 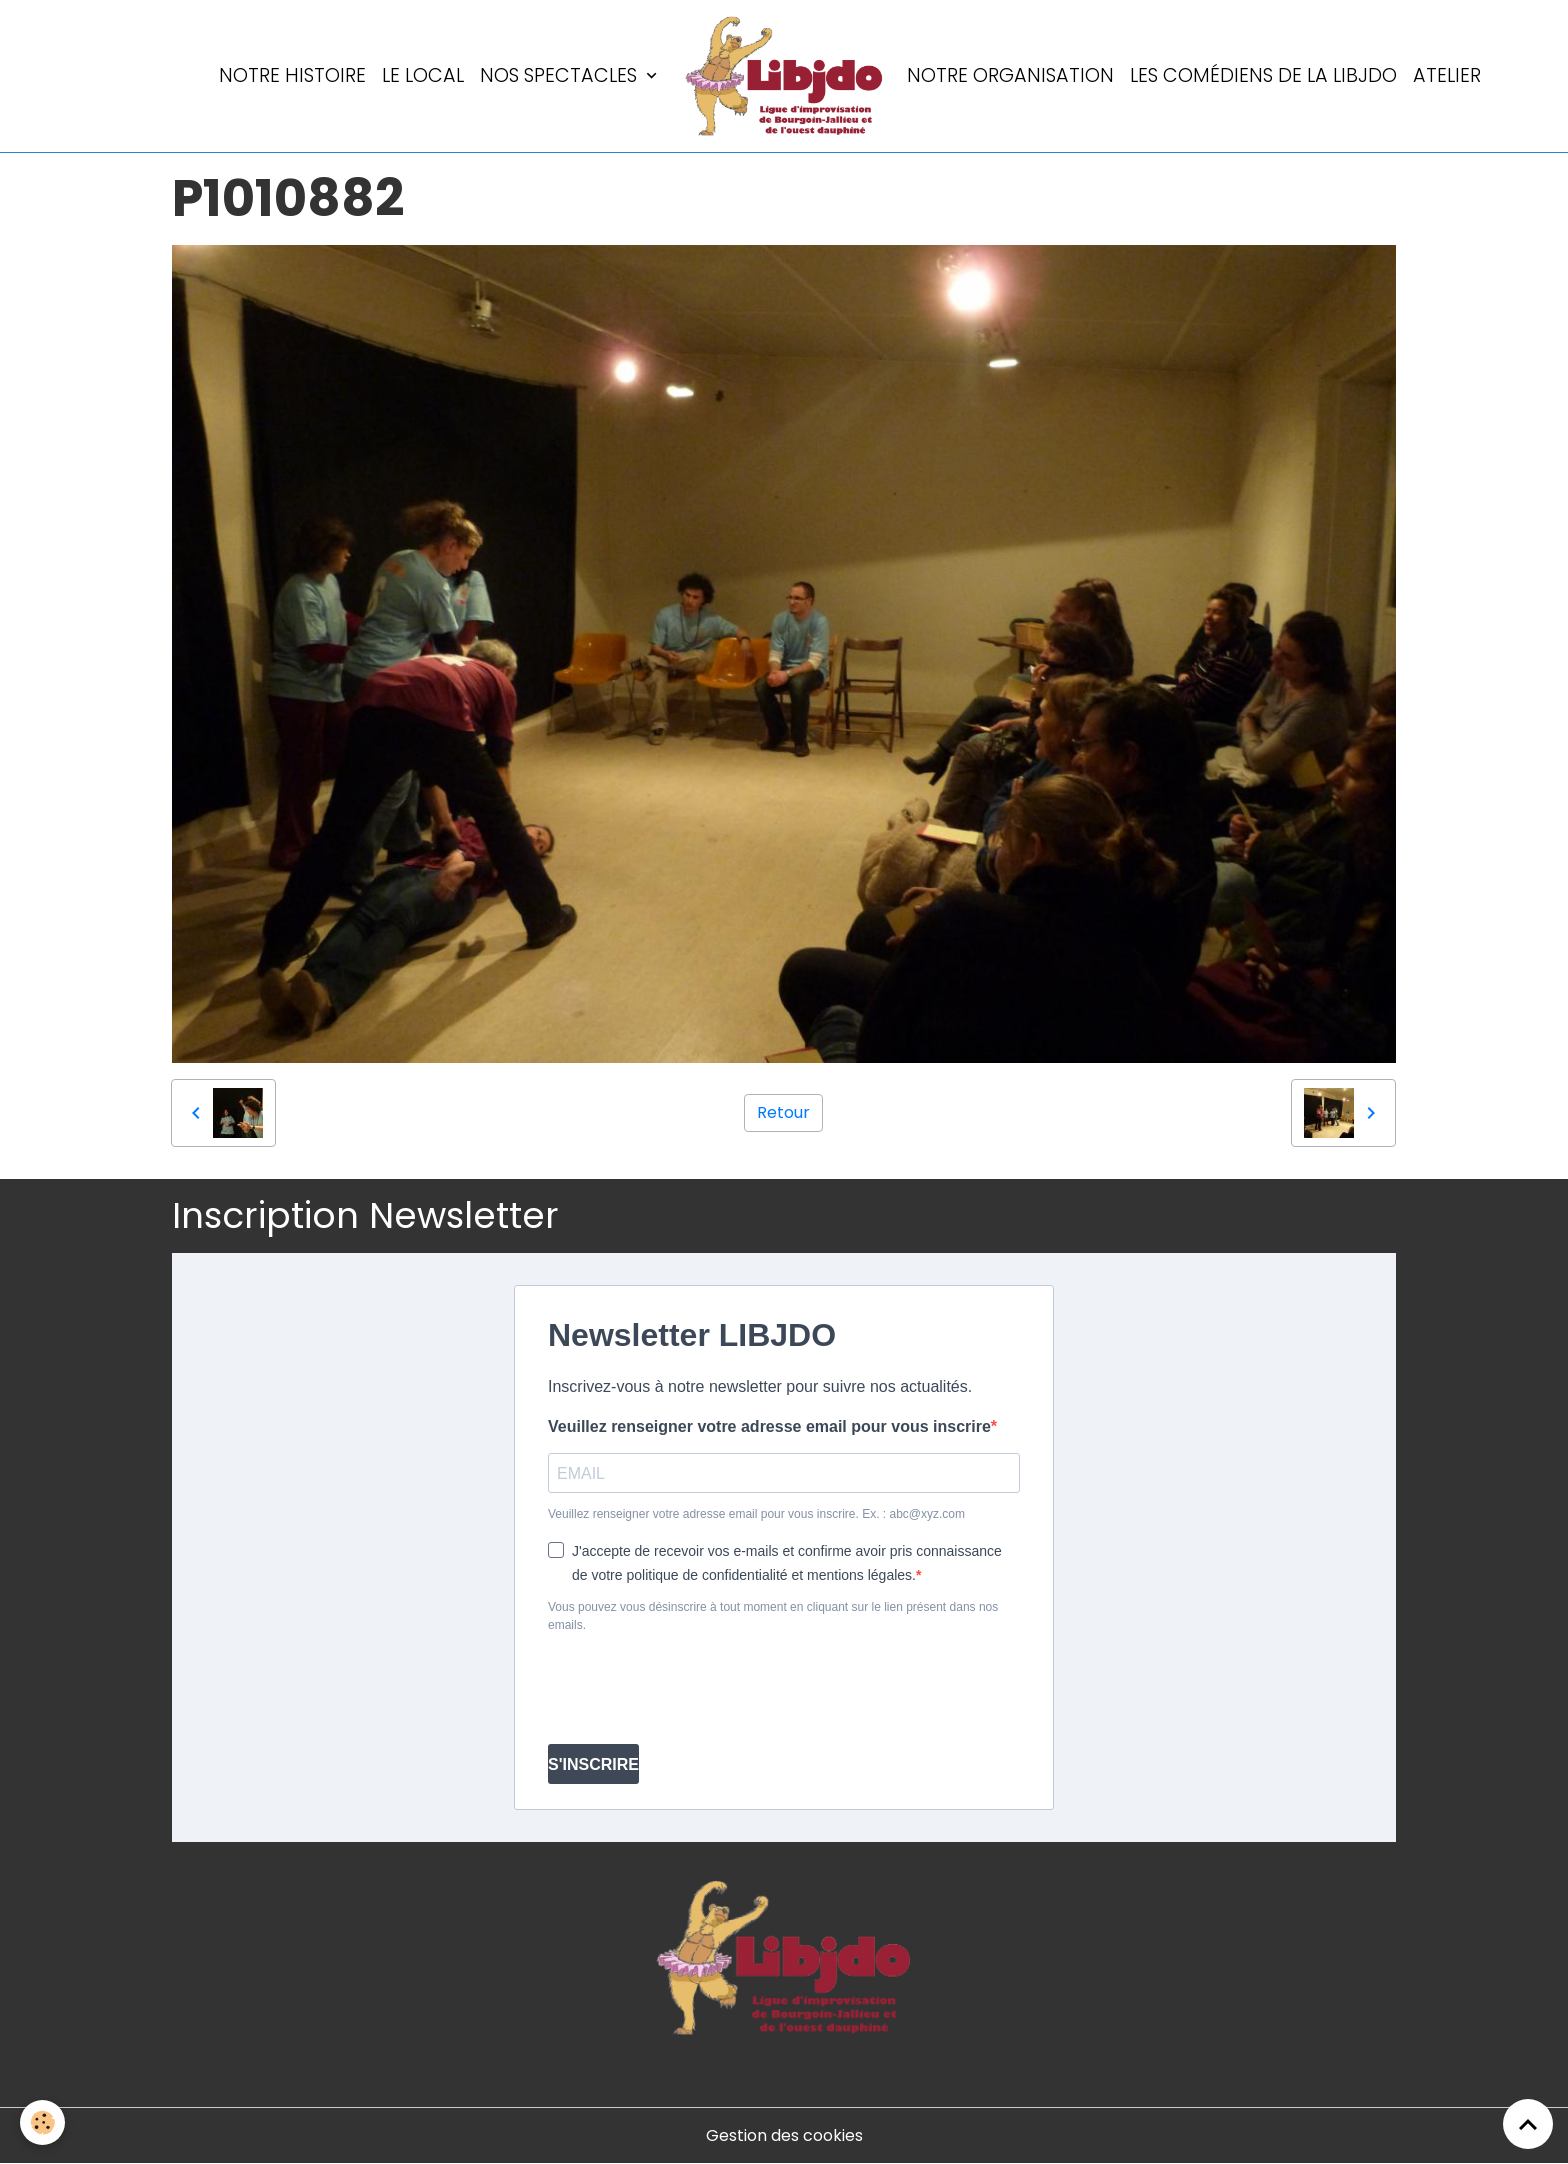 What do you see at coordinates (1447, 75) in the screenshot?
I see `Atelier` at bounding box center [1447, 75].